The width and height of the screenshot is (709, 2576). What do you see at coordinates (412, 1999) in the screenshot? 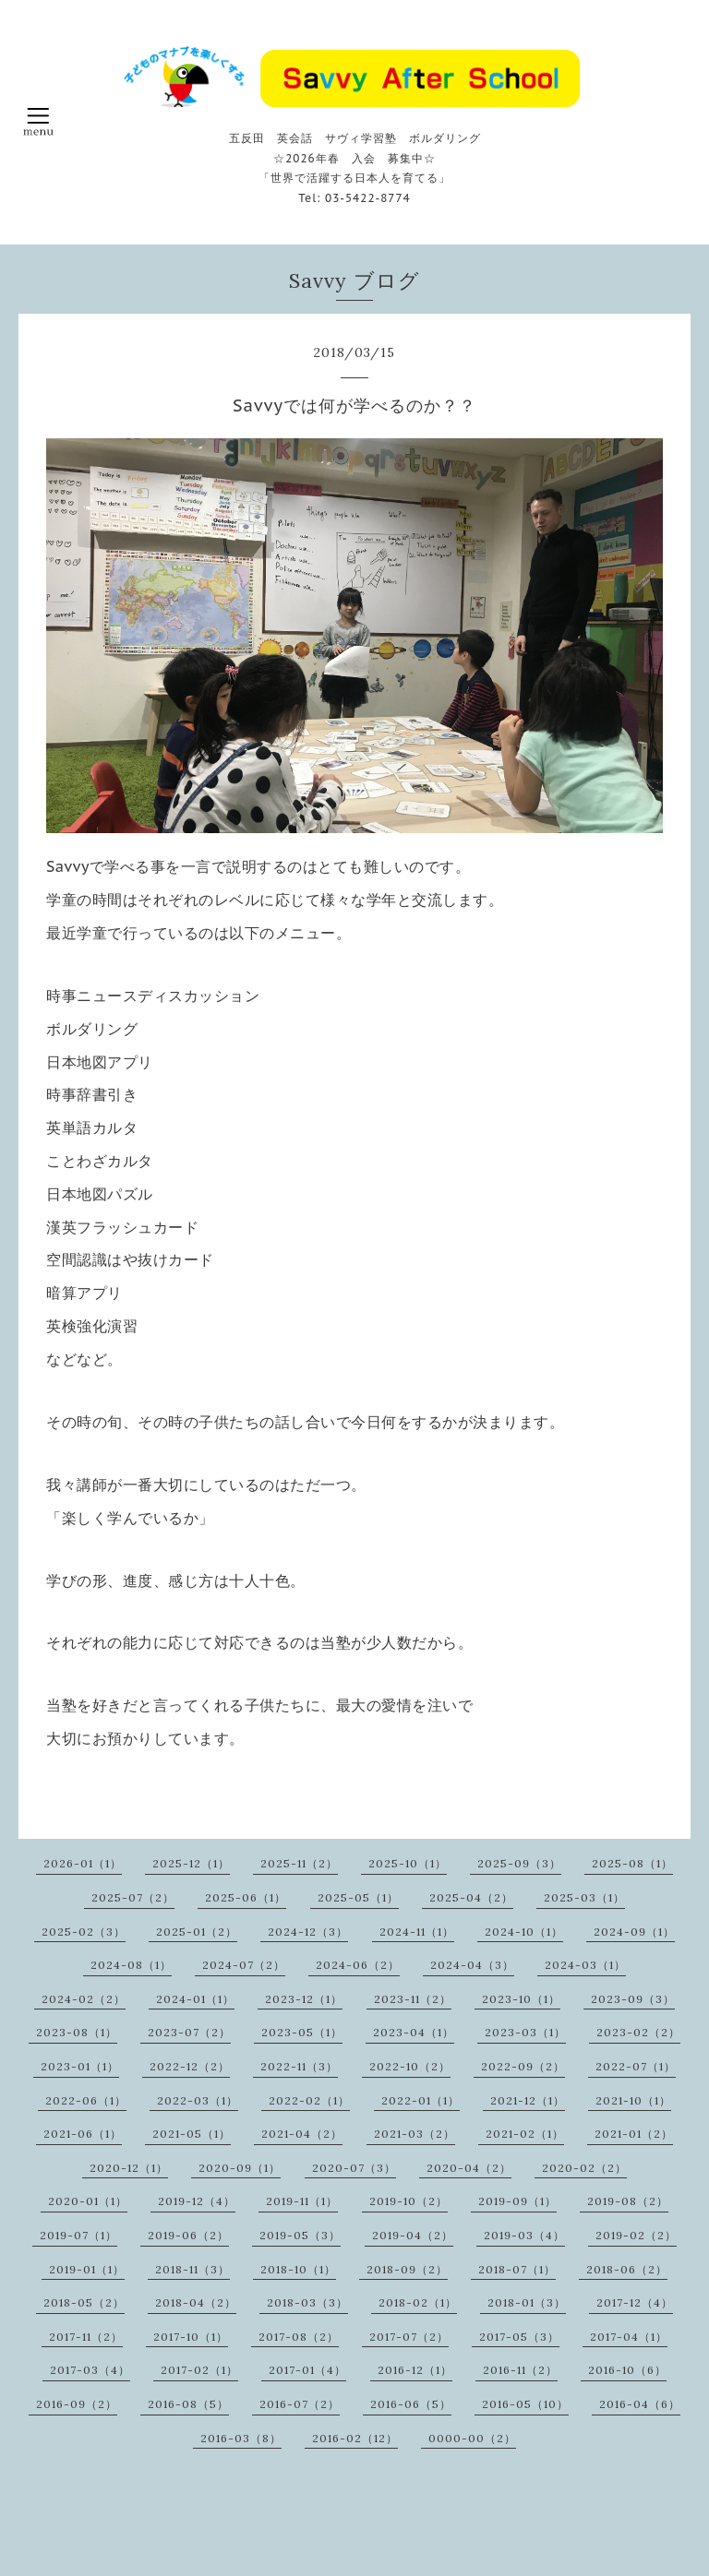
I see `2023-11（2）` at bounding box center [412, 1999].